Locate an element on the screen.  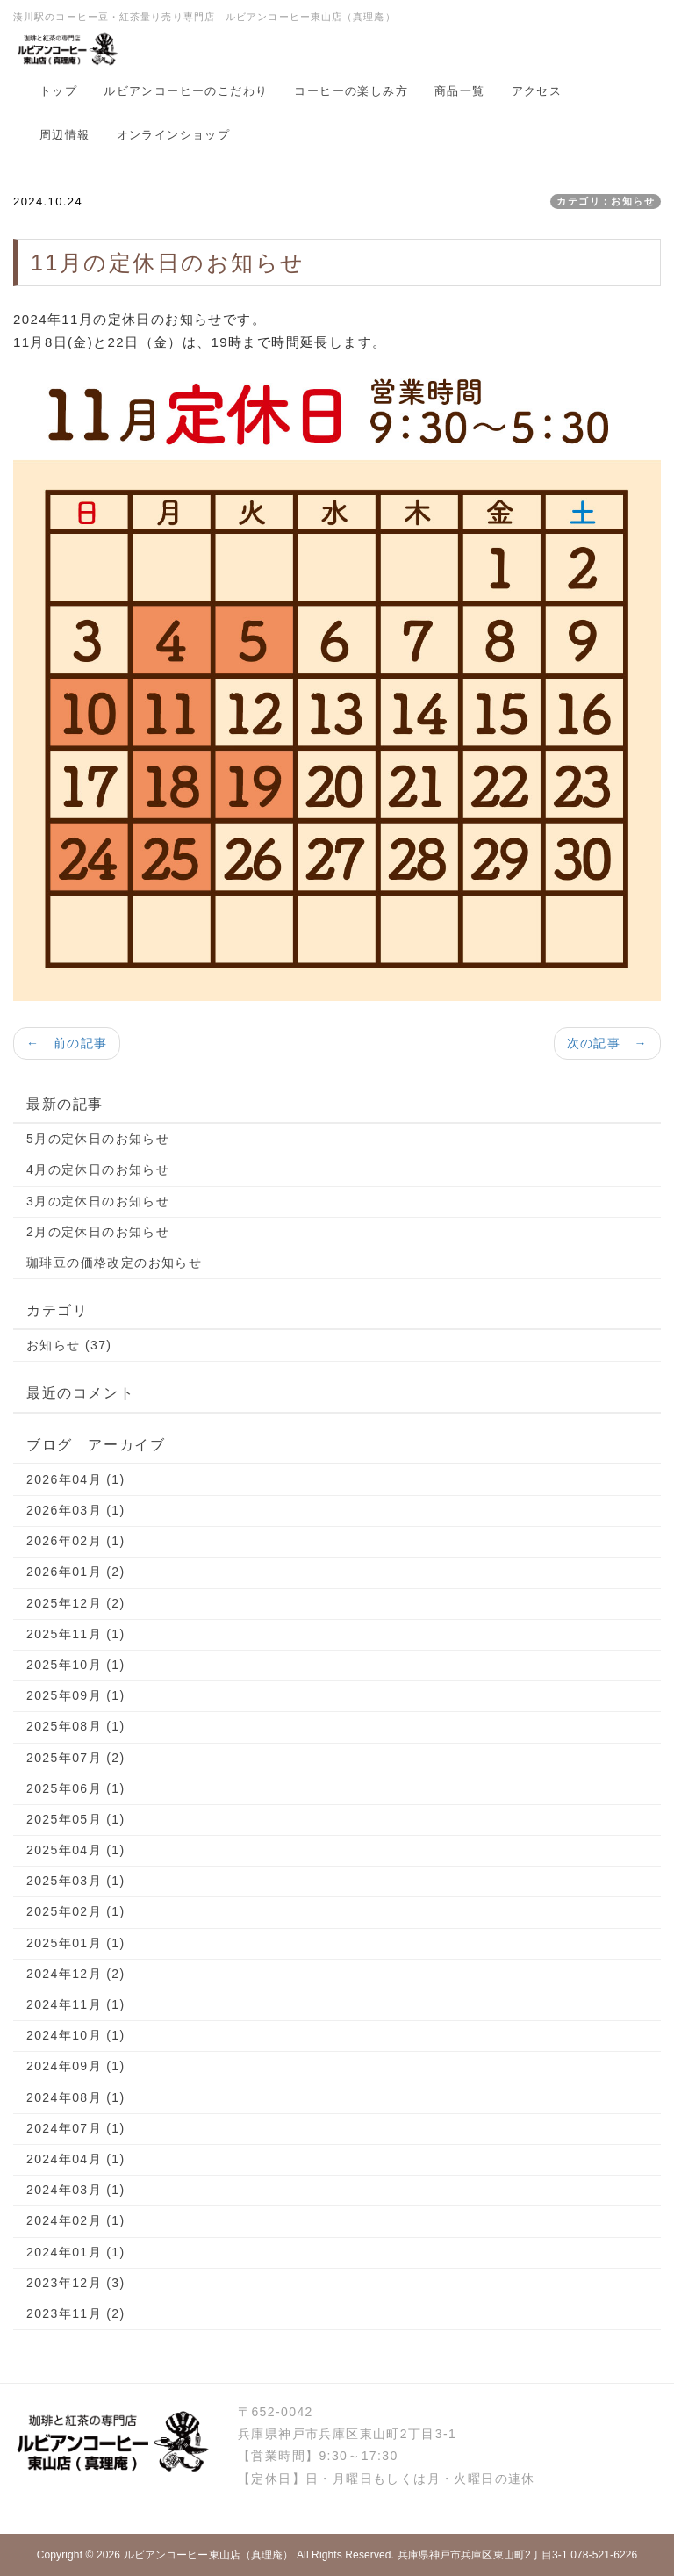
コーヒーの楽しみ方 is located at coordinates (351, 90).